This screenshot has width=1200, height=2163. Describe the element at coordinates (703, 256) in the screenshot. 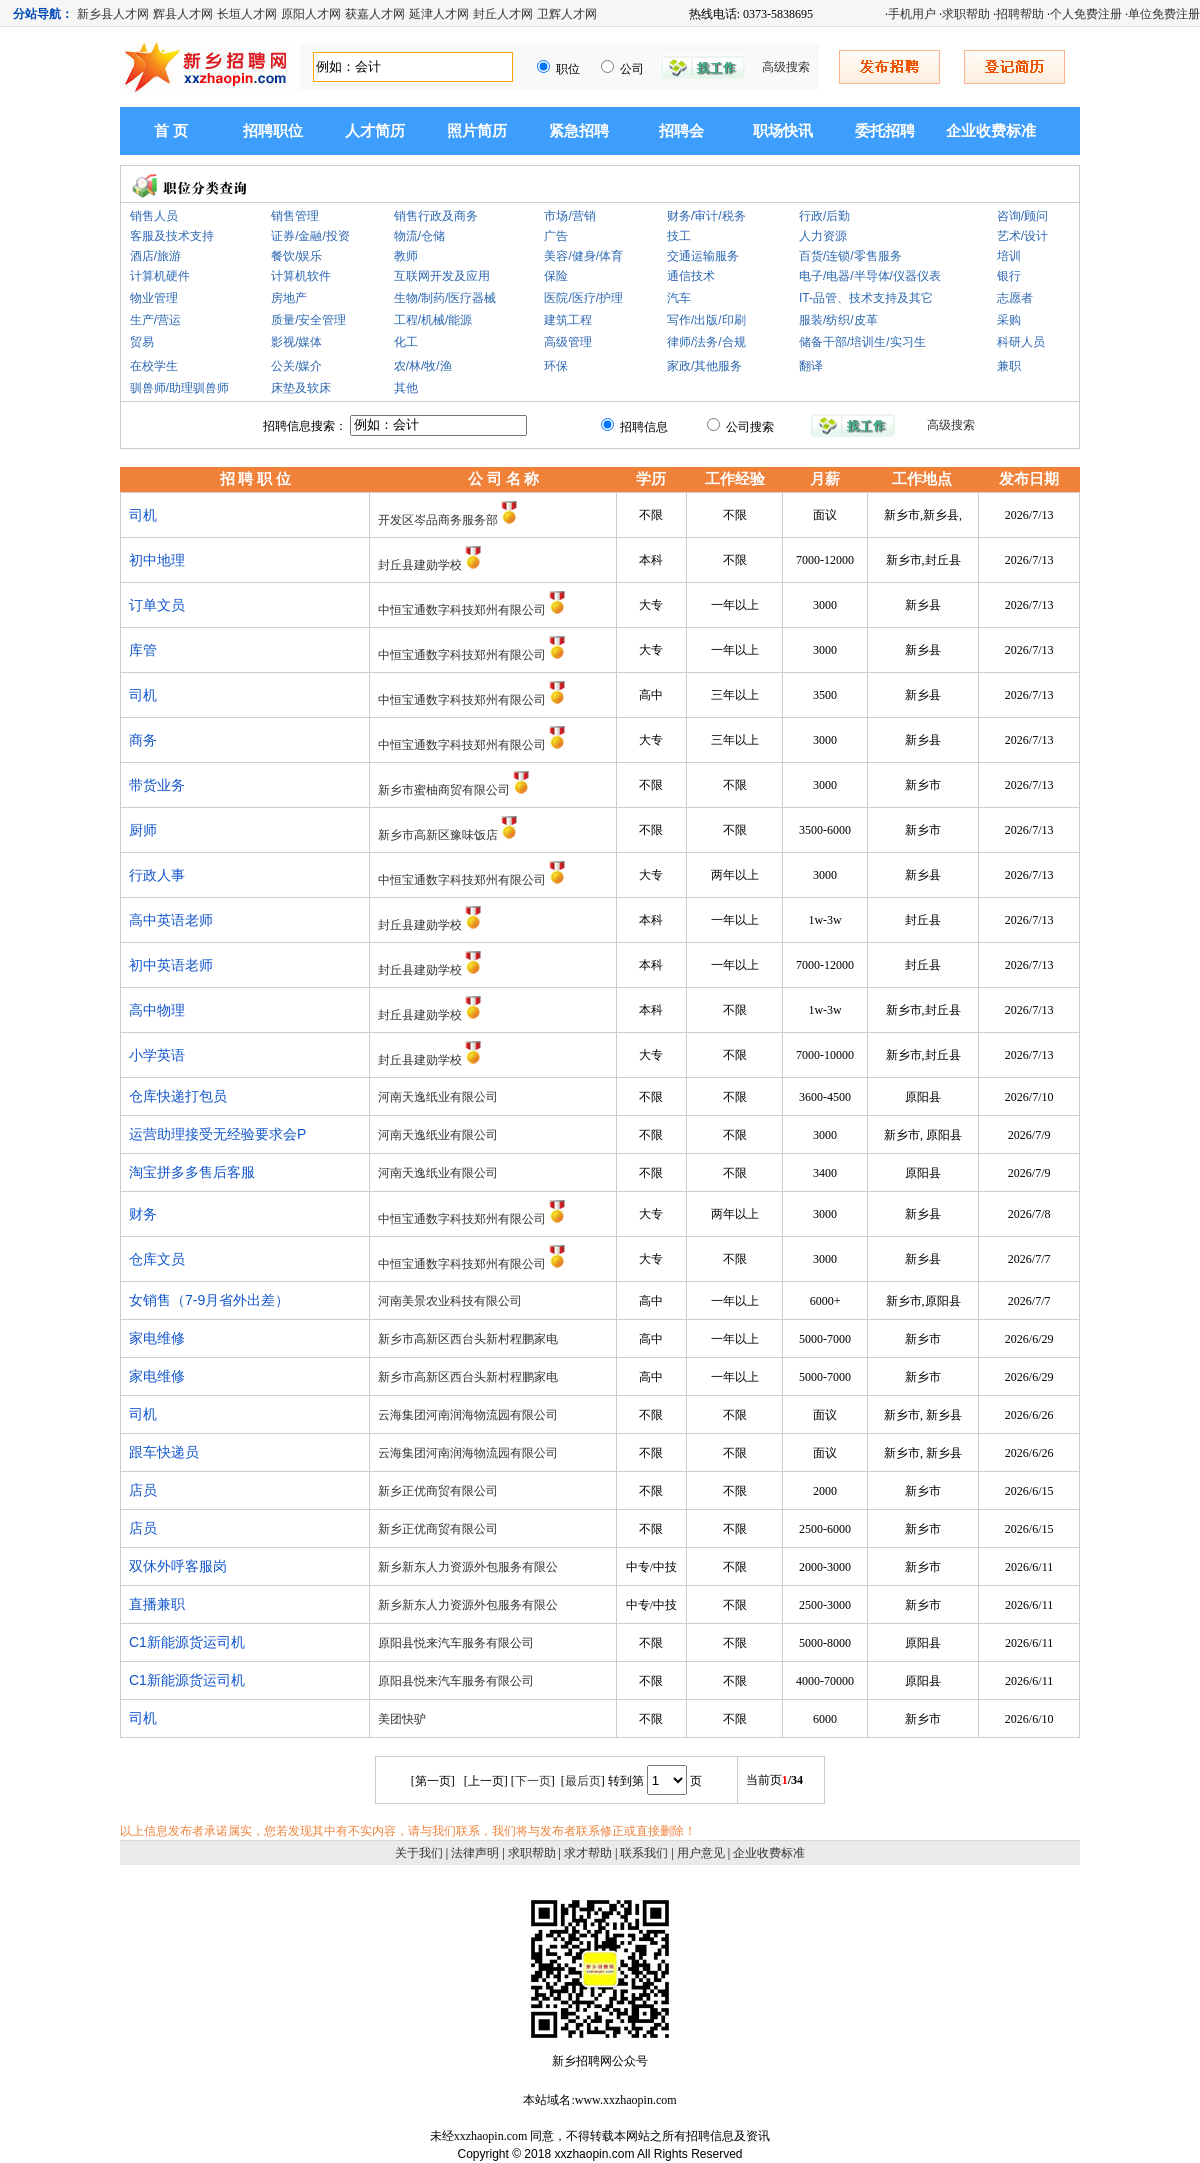

I see `交通运输服务` at that location.